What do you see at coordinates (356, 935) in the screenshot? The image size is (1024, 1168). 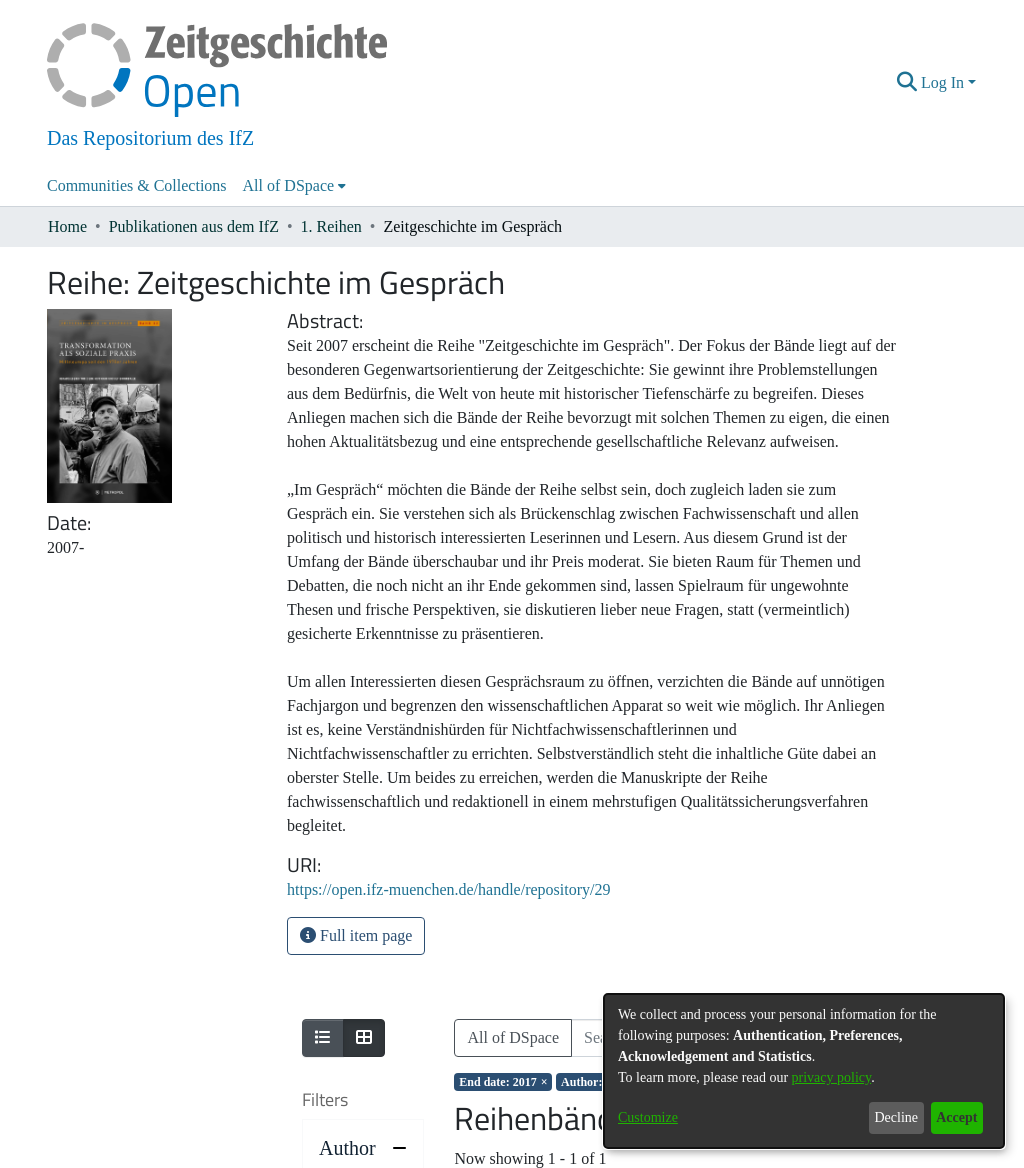 I see `Full item page [button]` at bounding box center [356, 935].